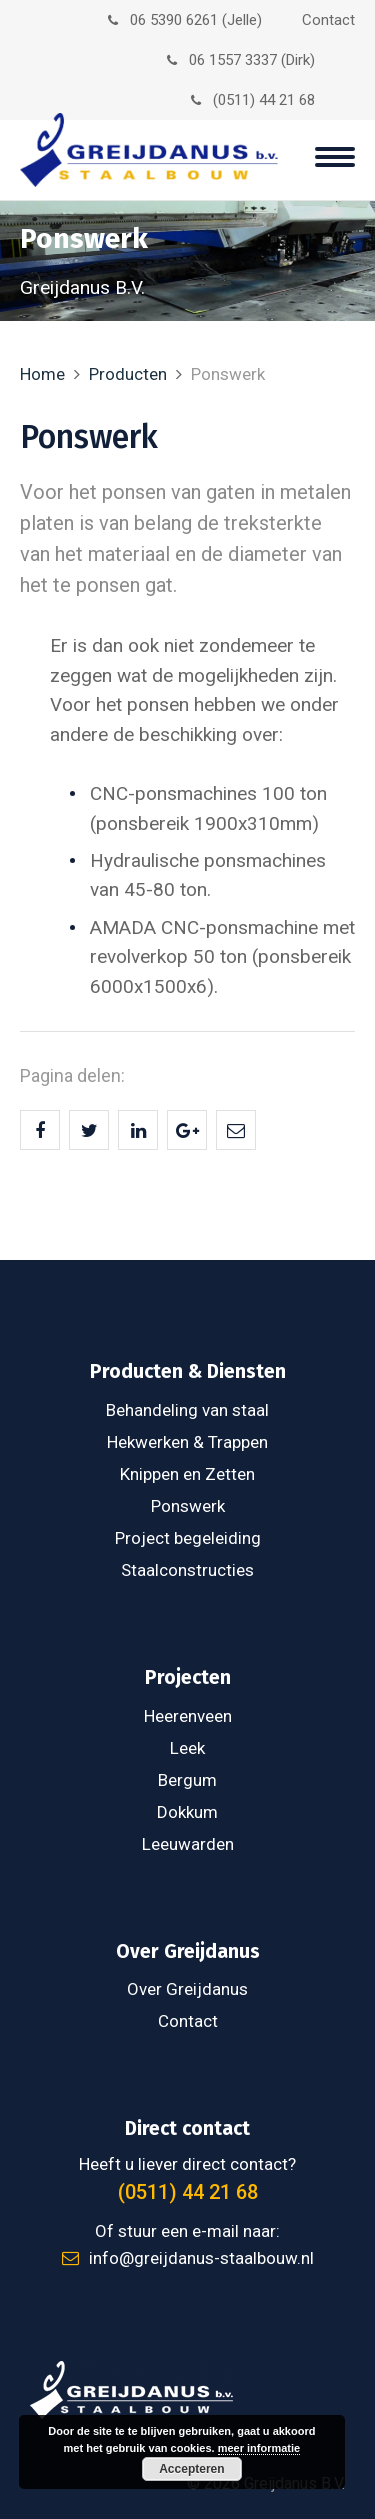 The width and height of the screenshot is (375, 2519). What do you see at coordinates (187, 1442) in the screenshot?
I see `Hekwerken & Trappen` at bounding box center [187, 1442].